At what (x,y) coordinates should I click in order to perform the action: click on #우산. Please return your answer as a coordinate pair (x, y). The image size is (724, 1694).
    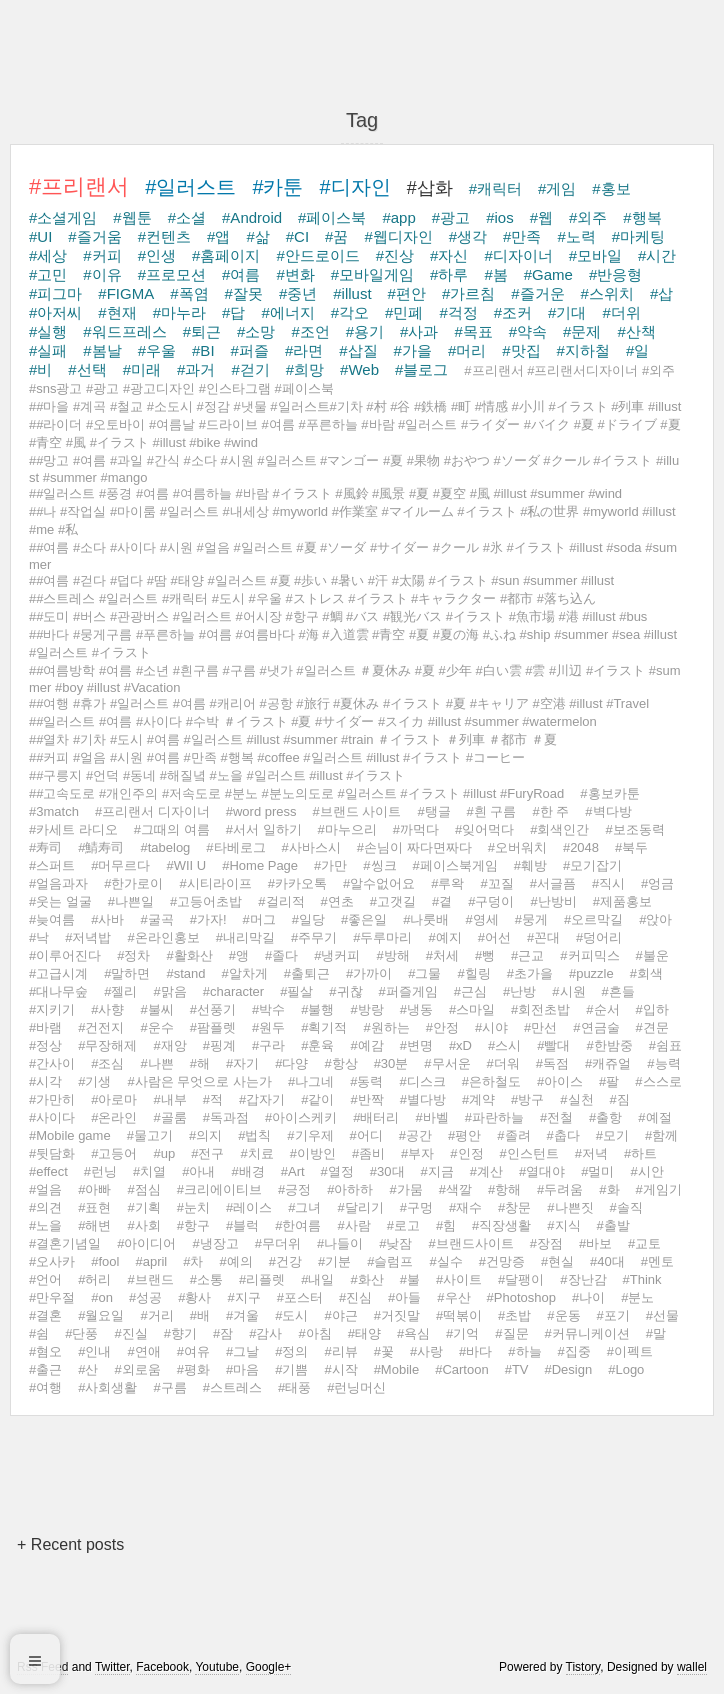
    Looking at the image, I should click on (453, 1297).